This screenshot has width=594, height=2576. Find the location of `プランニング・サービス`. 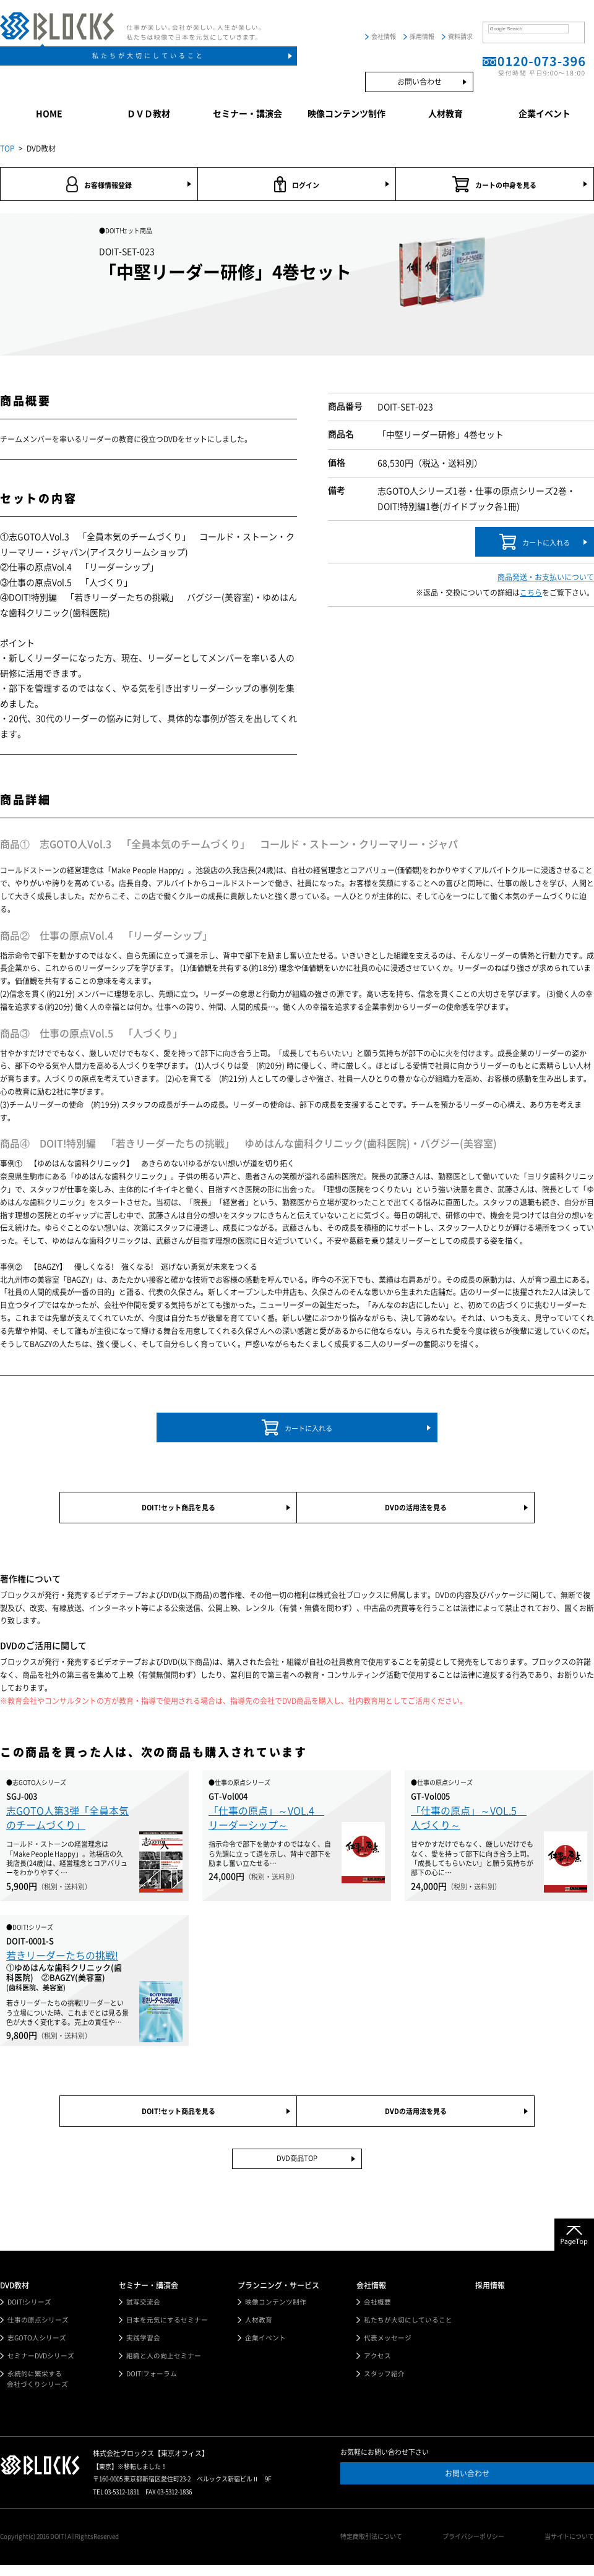

プランニング・サービス is located at coordinates (278, 2294).